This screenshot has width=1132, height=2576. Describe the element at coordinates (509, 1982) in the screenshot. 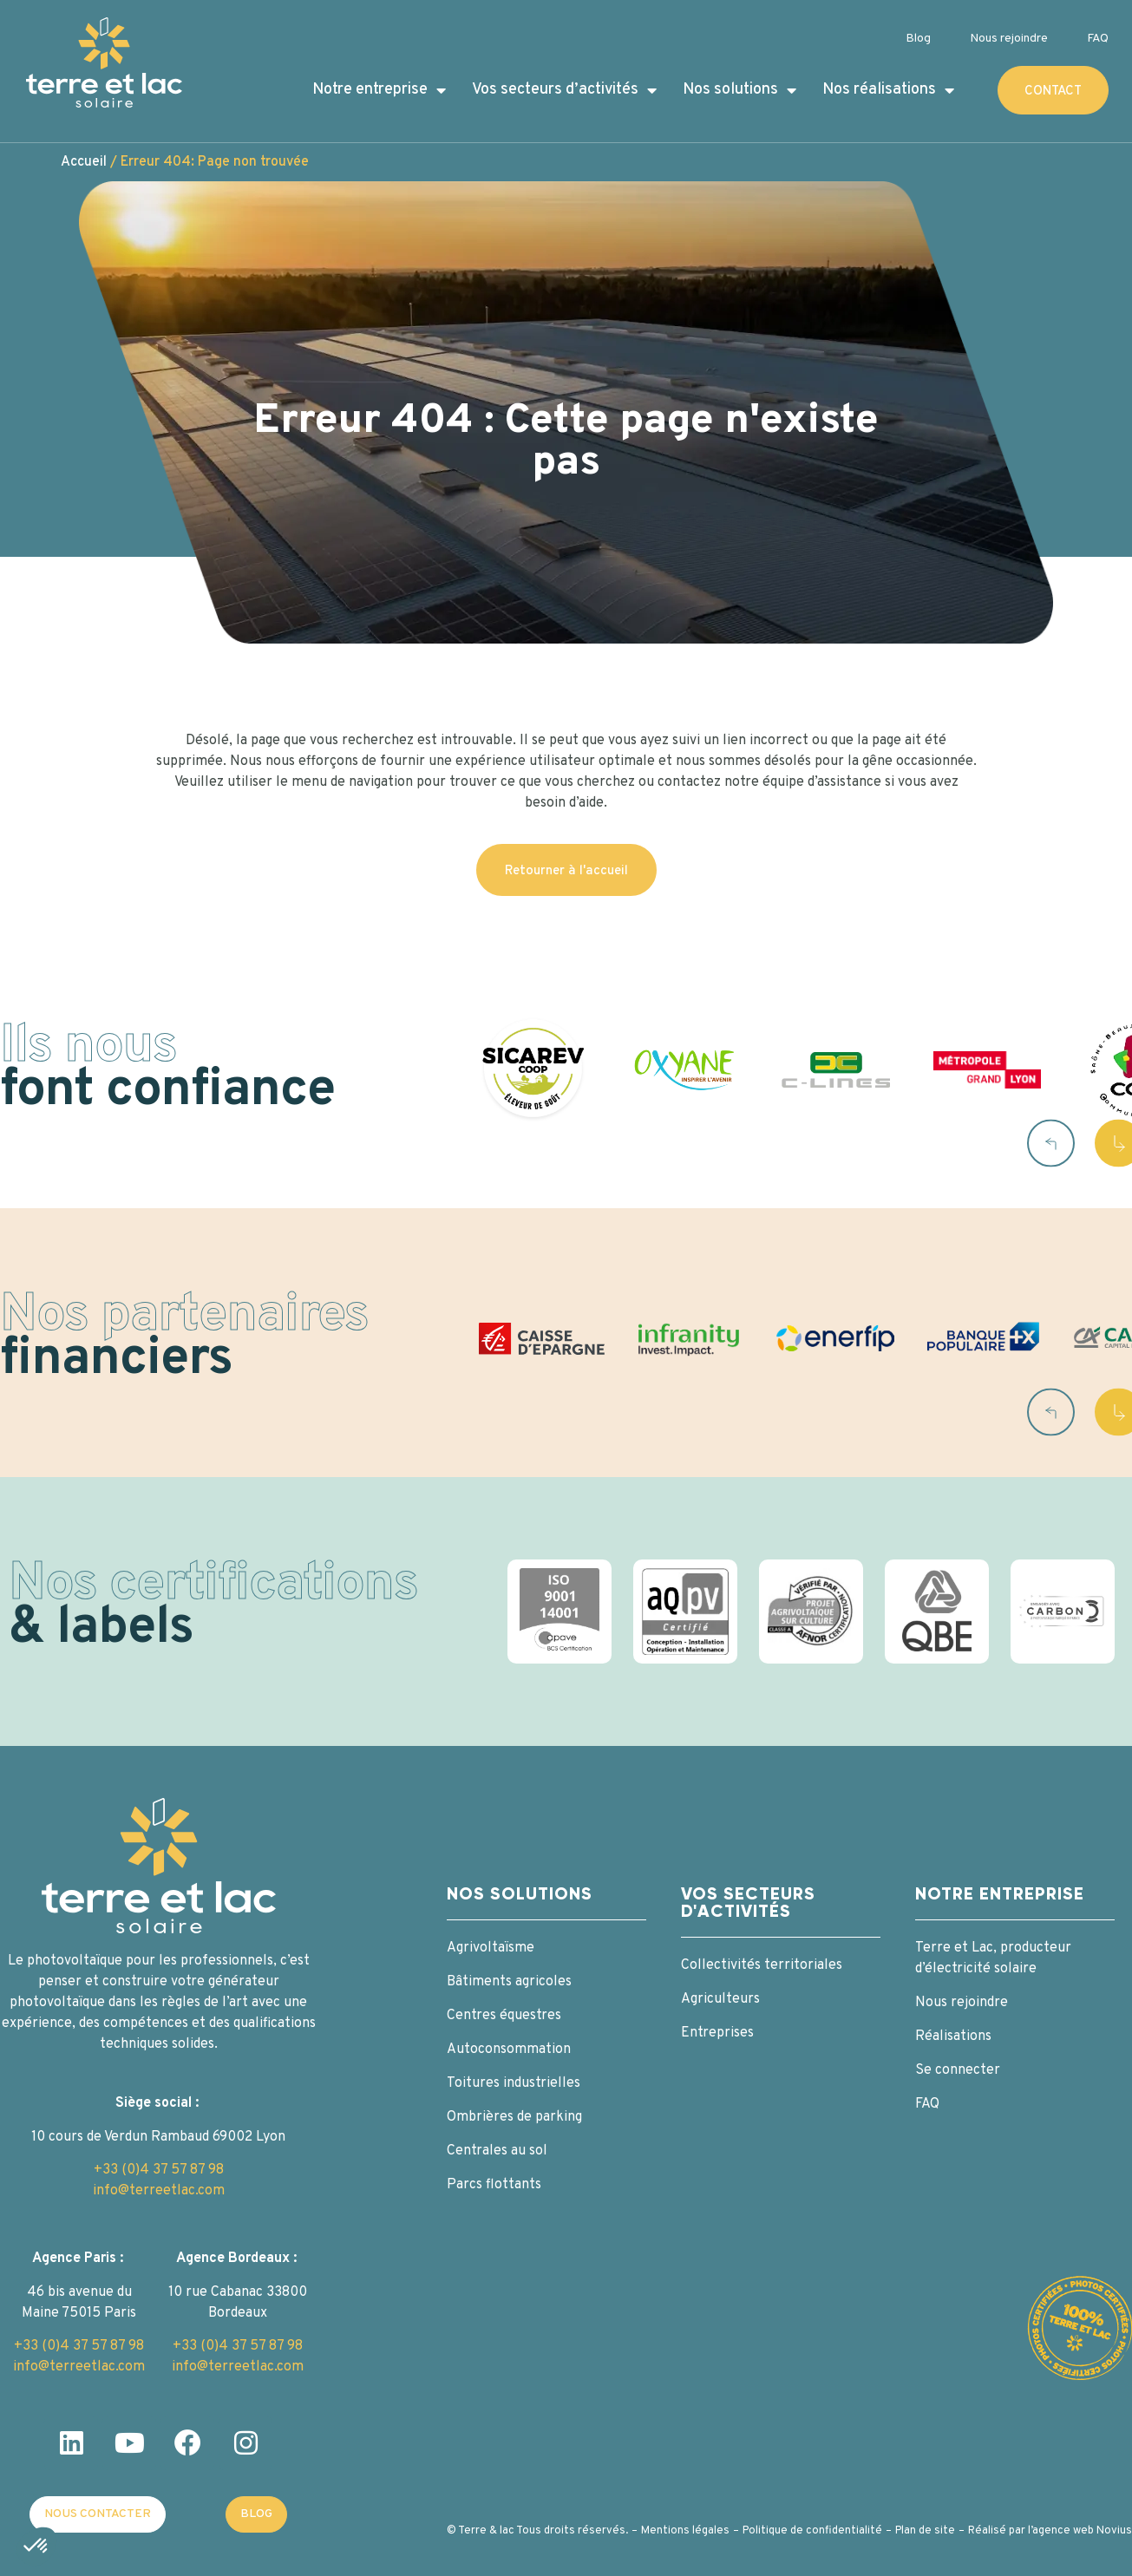

I see `Bâtiments agricoles` at that location.